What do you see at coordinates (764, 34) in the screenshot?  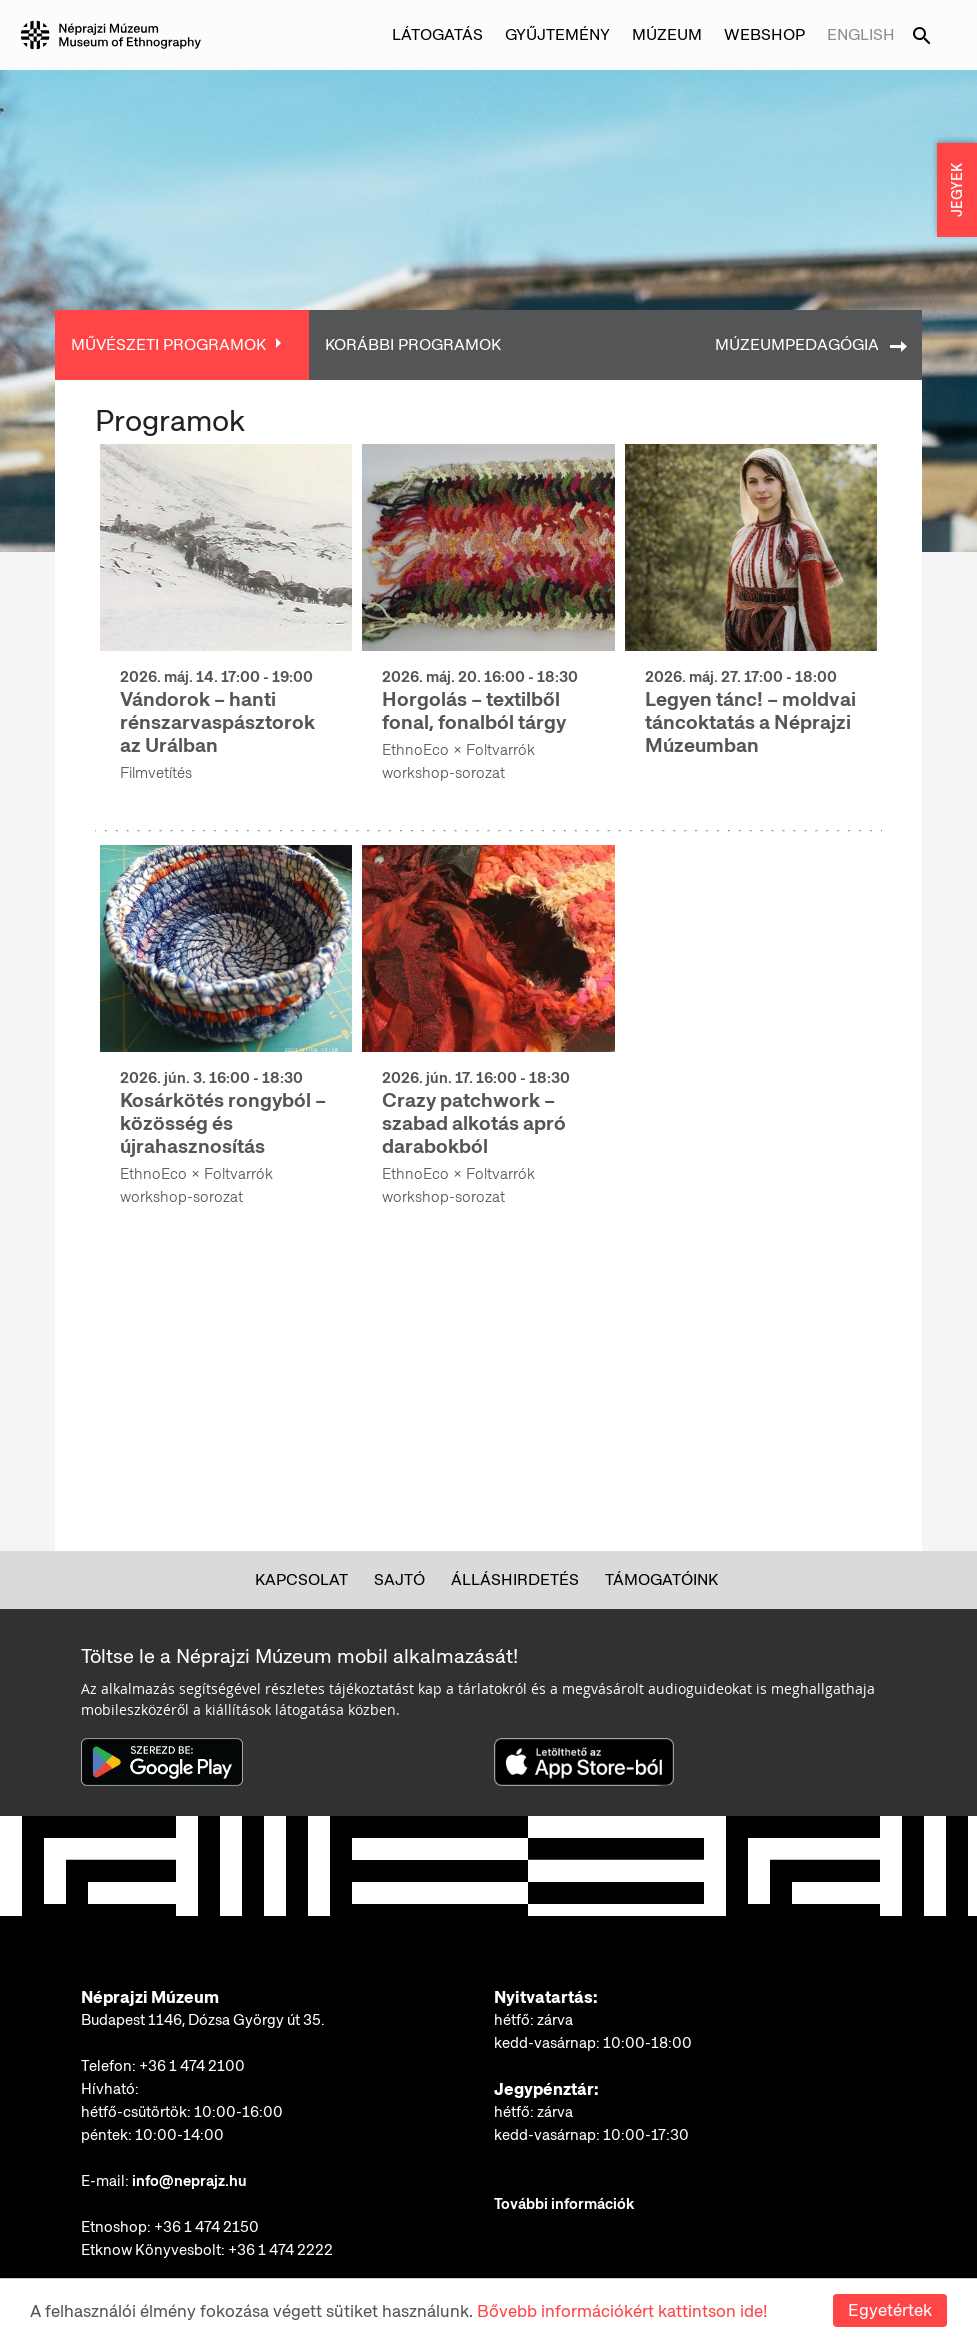 I see `Webshop` at bounding box center [764, 34].